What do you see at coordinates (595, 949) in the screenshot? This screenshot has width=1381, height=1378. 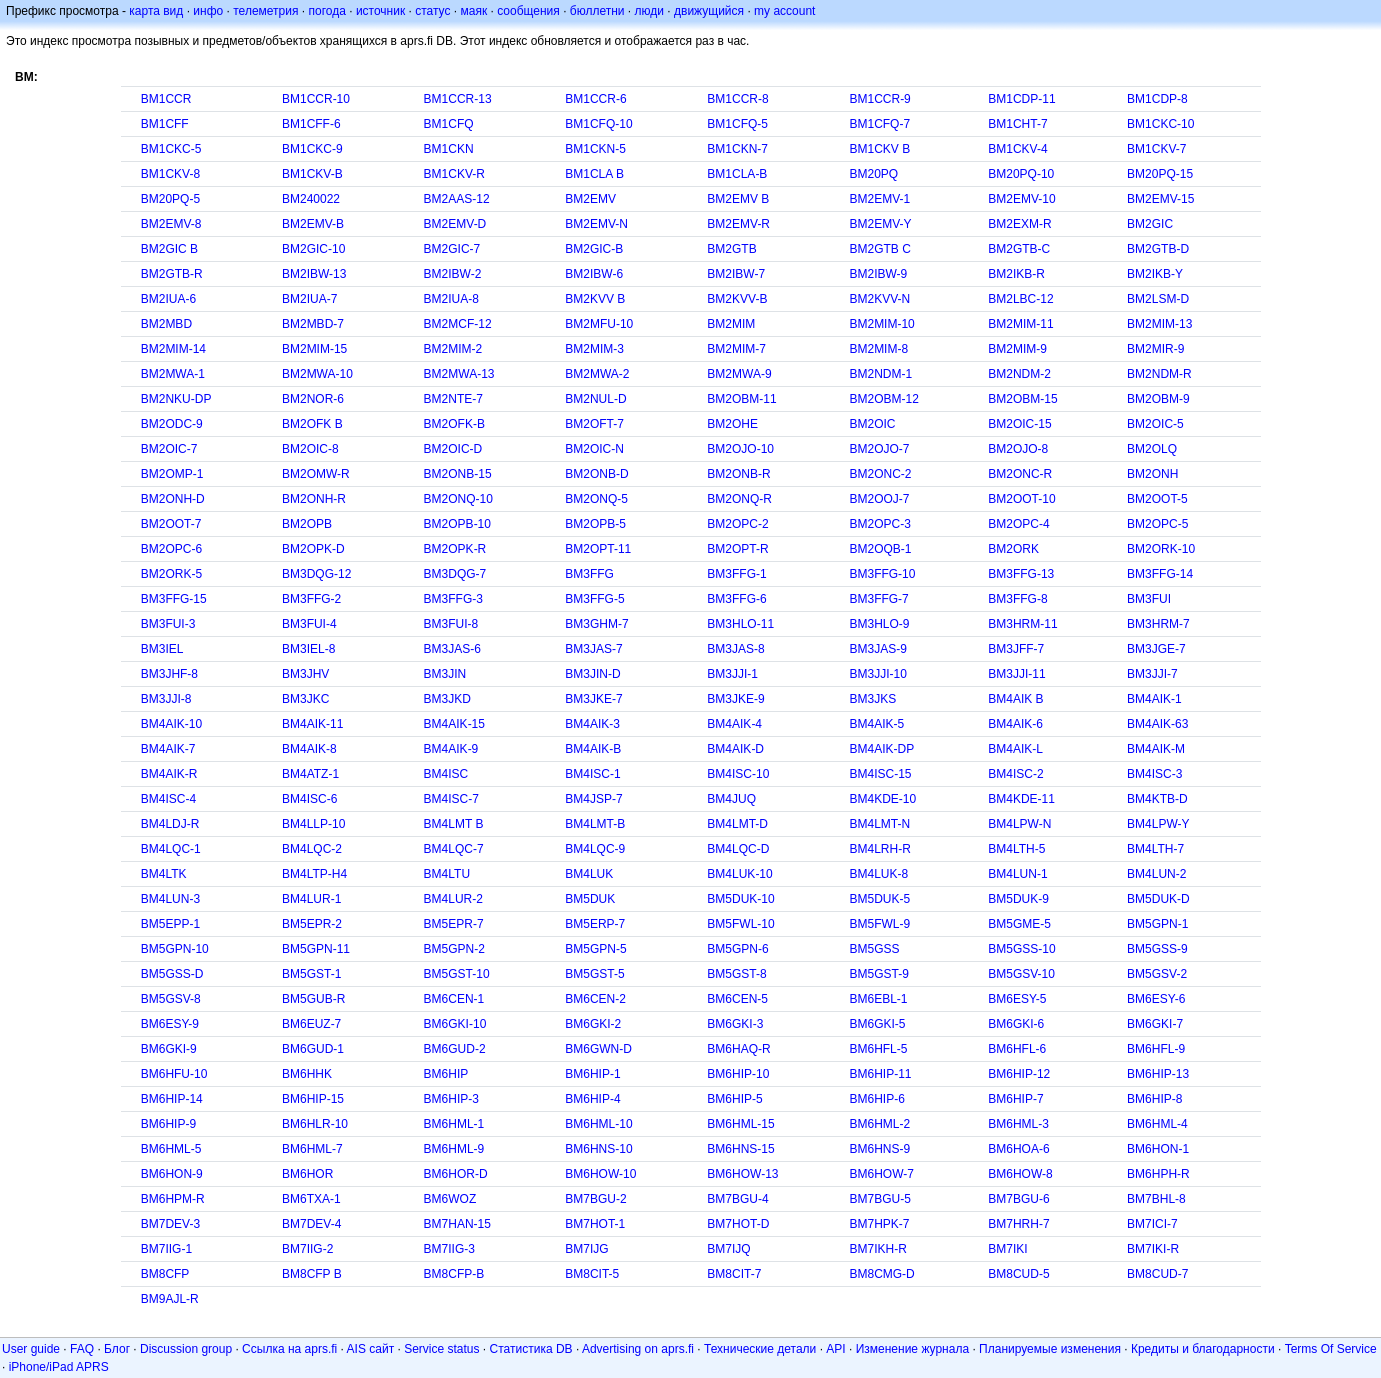 I see `BM5GPN-5` at bounding box center [595, 949].